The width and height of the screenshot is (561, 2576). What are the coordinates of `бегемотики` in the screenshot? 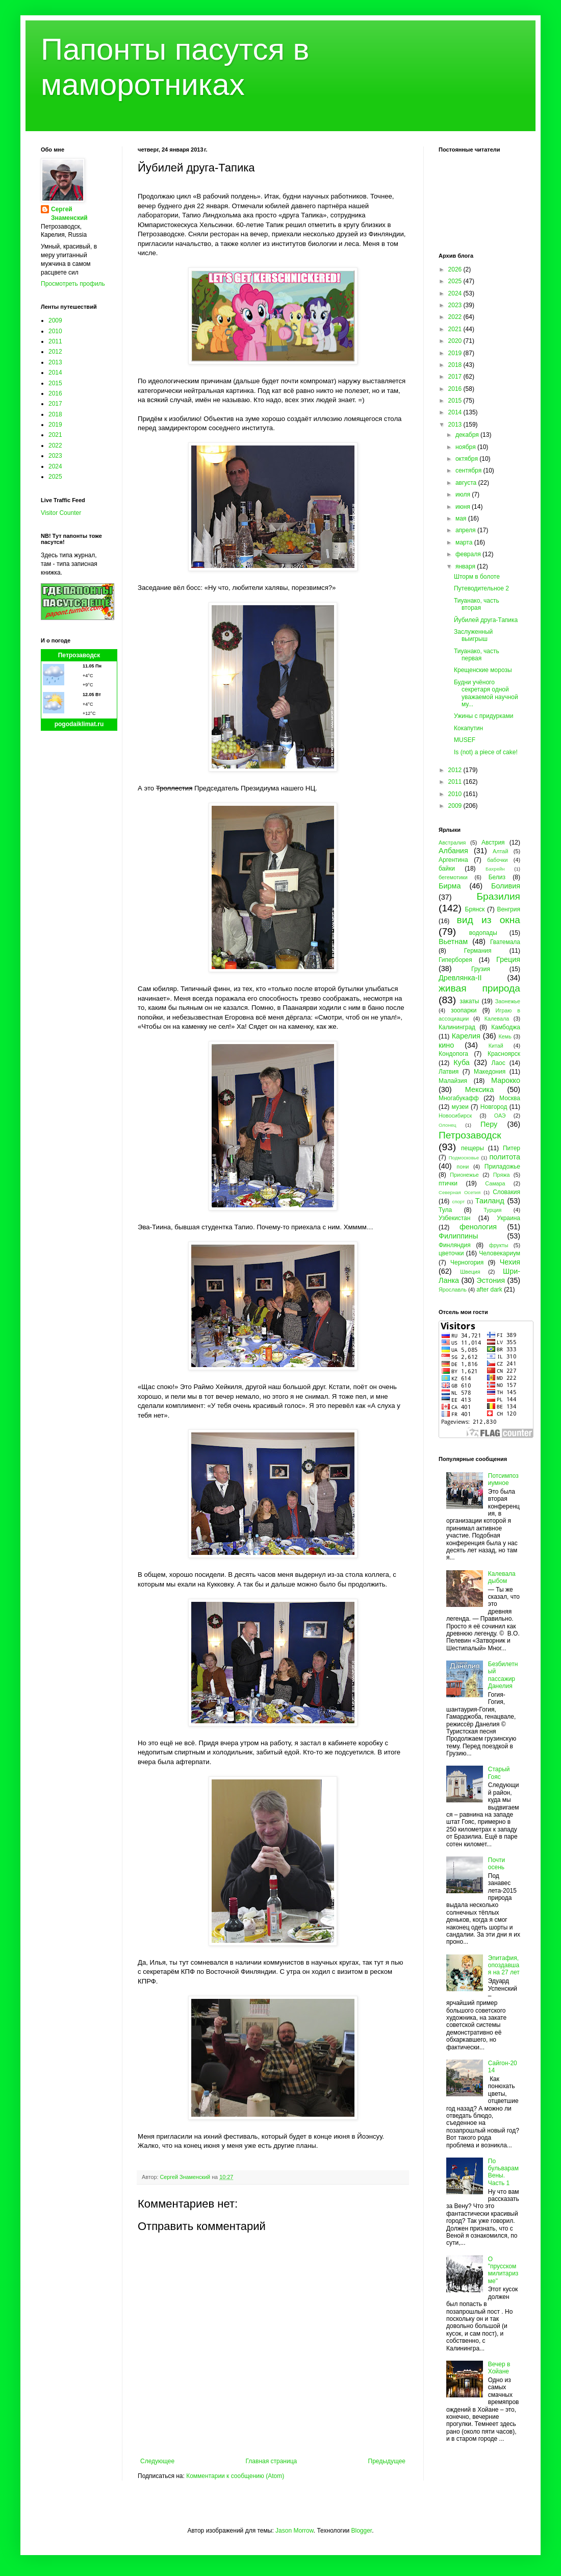 It's located at (453, 877).